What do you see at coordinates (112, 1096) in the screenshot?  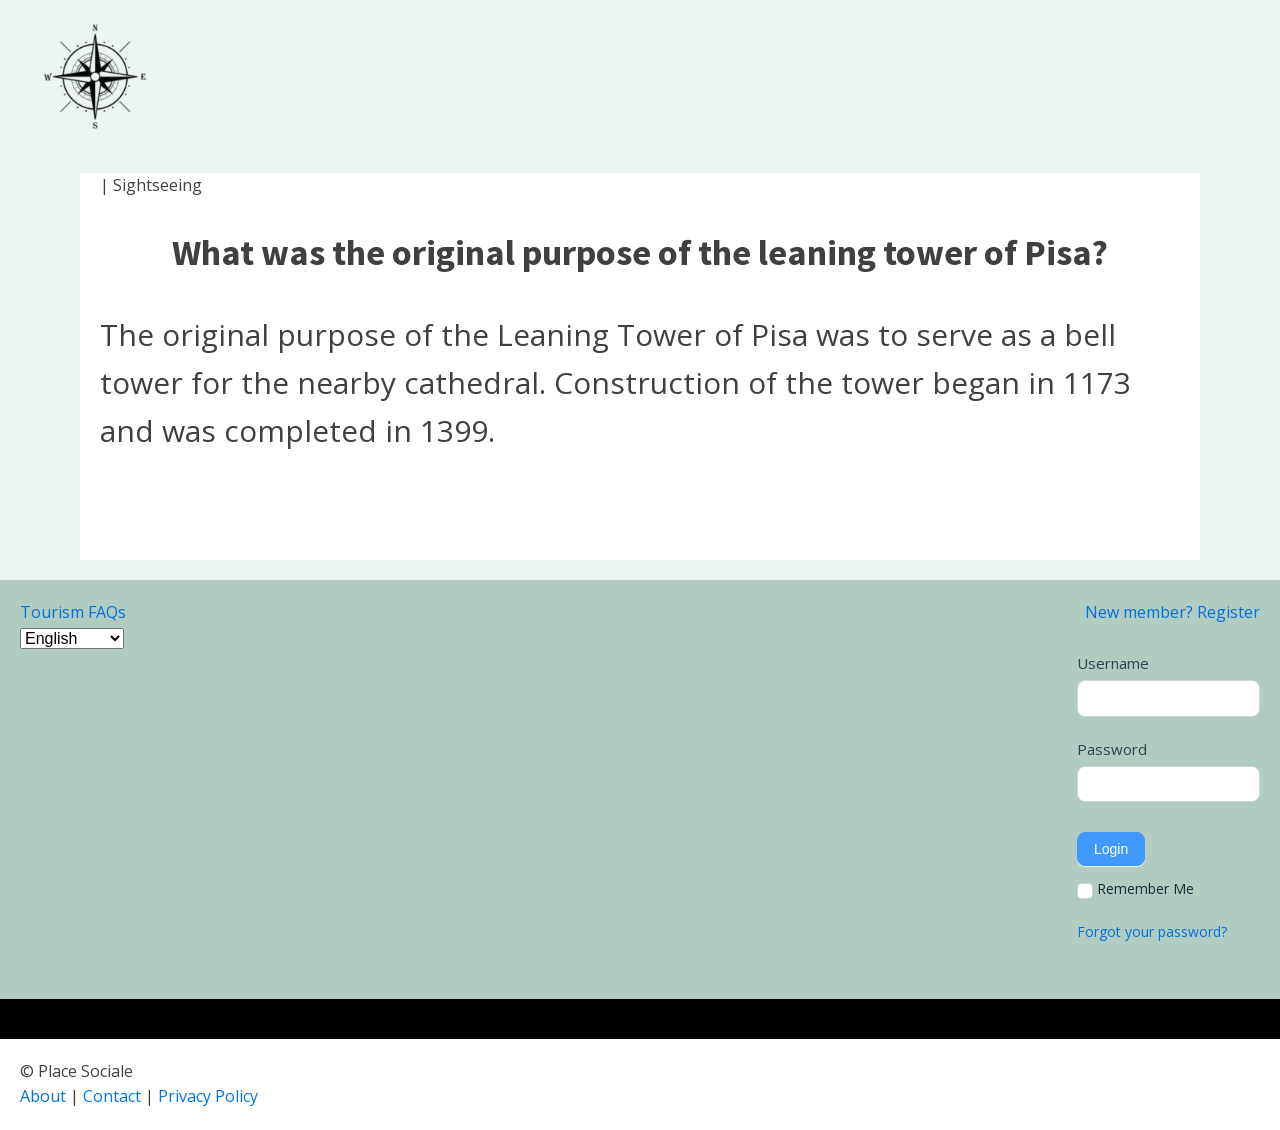 I see `Contact` at bounding box center [112, 1096].